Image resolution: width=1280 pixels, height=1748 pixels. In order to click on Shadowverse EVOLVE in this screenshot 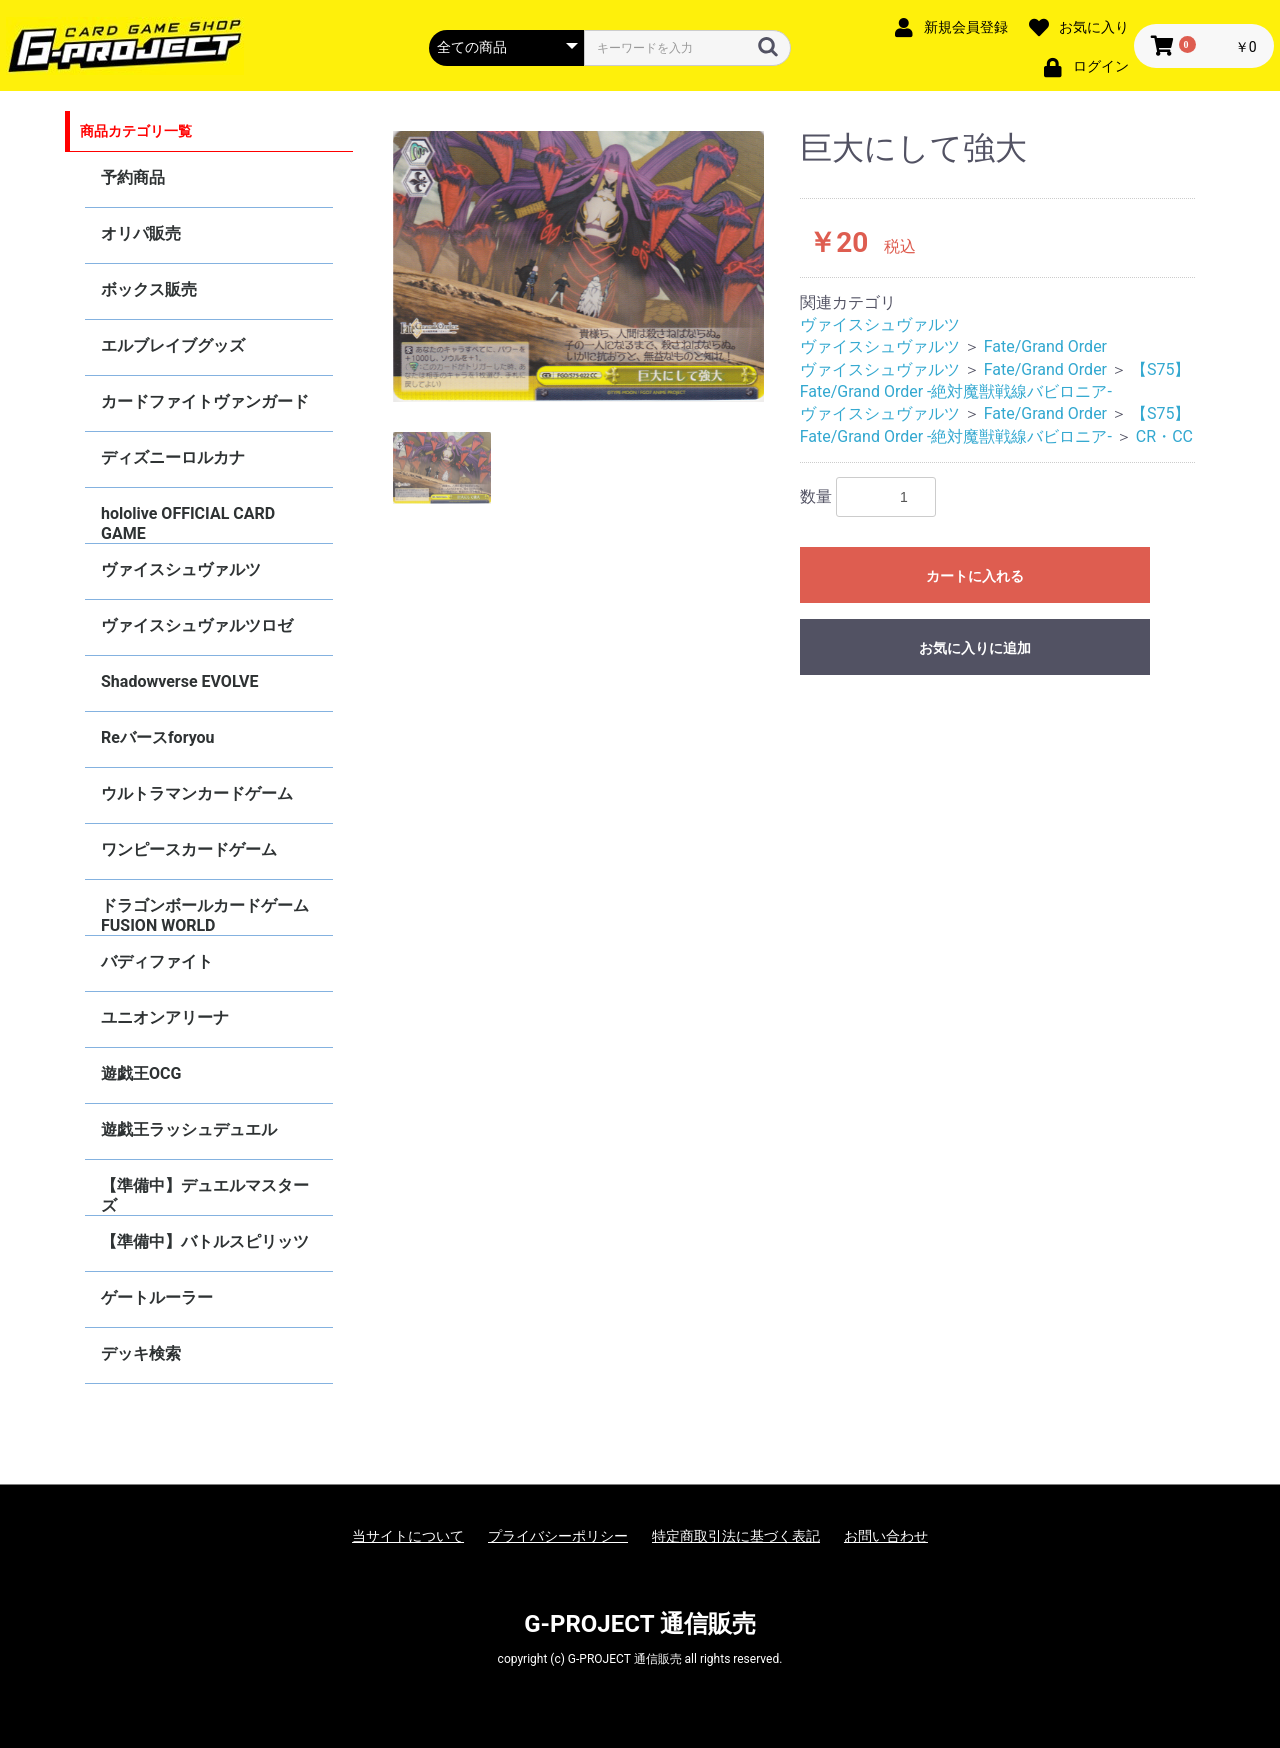, I will do `click(179, 681)`.